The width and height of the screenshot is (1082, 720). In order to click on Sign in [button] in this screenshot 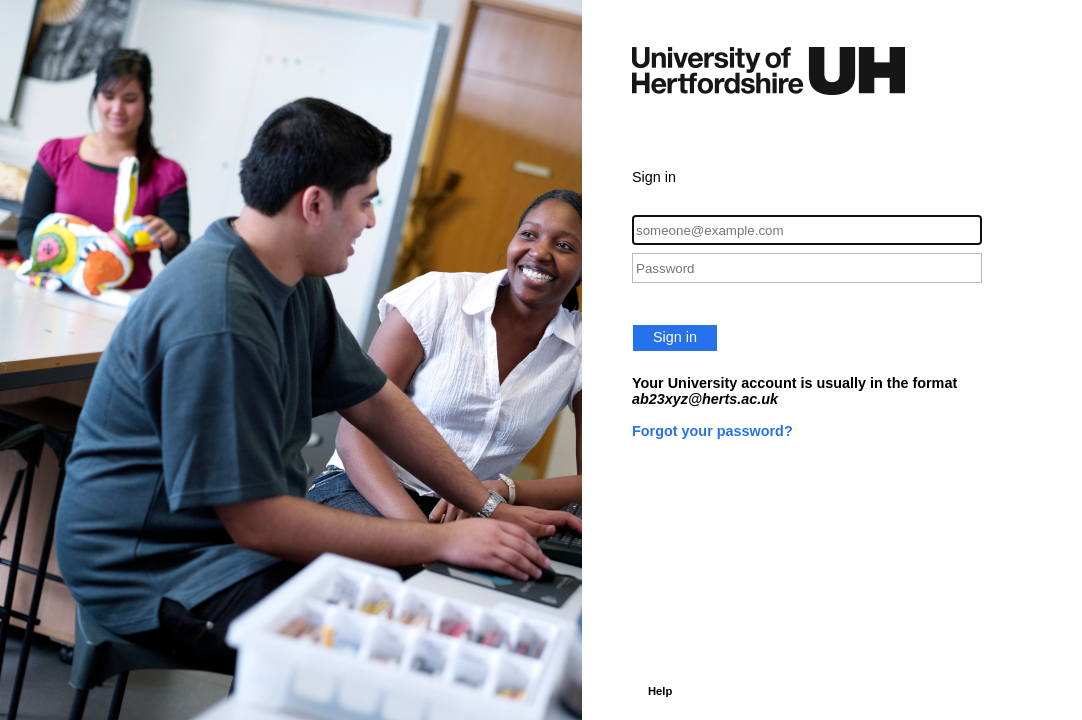, I will do `click(675, 337)`.